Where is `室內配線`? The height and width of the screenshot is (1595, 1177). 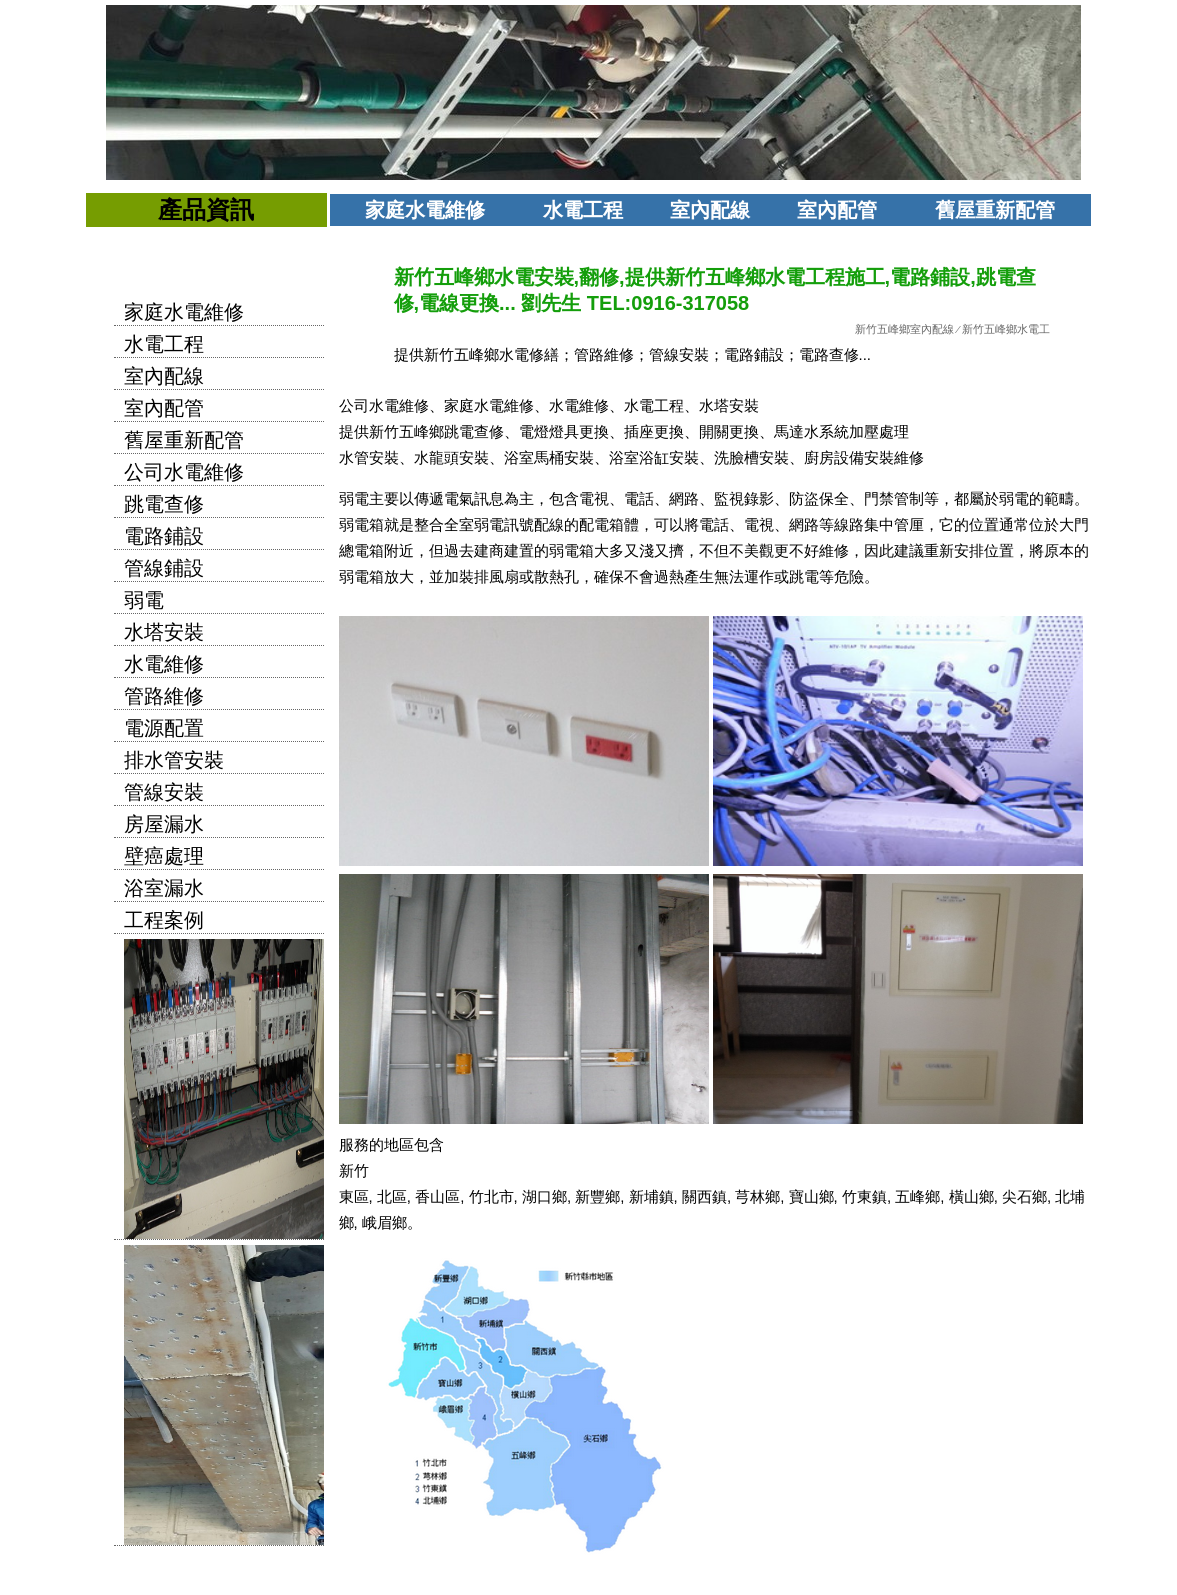
室內配線 is located at coordinates (710, 210).